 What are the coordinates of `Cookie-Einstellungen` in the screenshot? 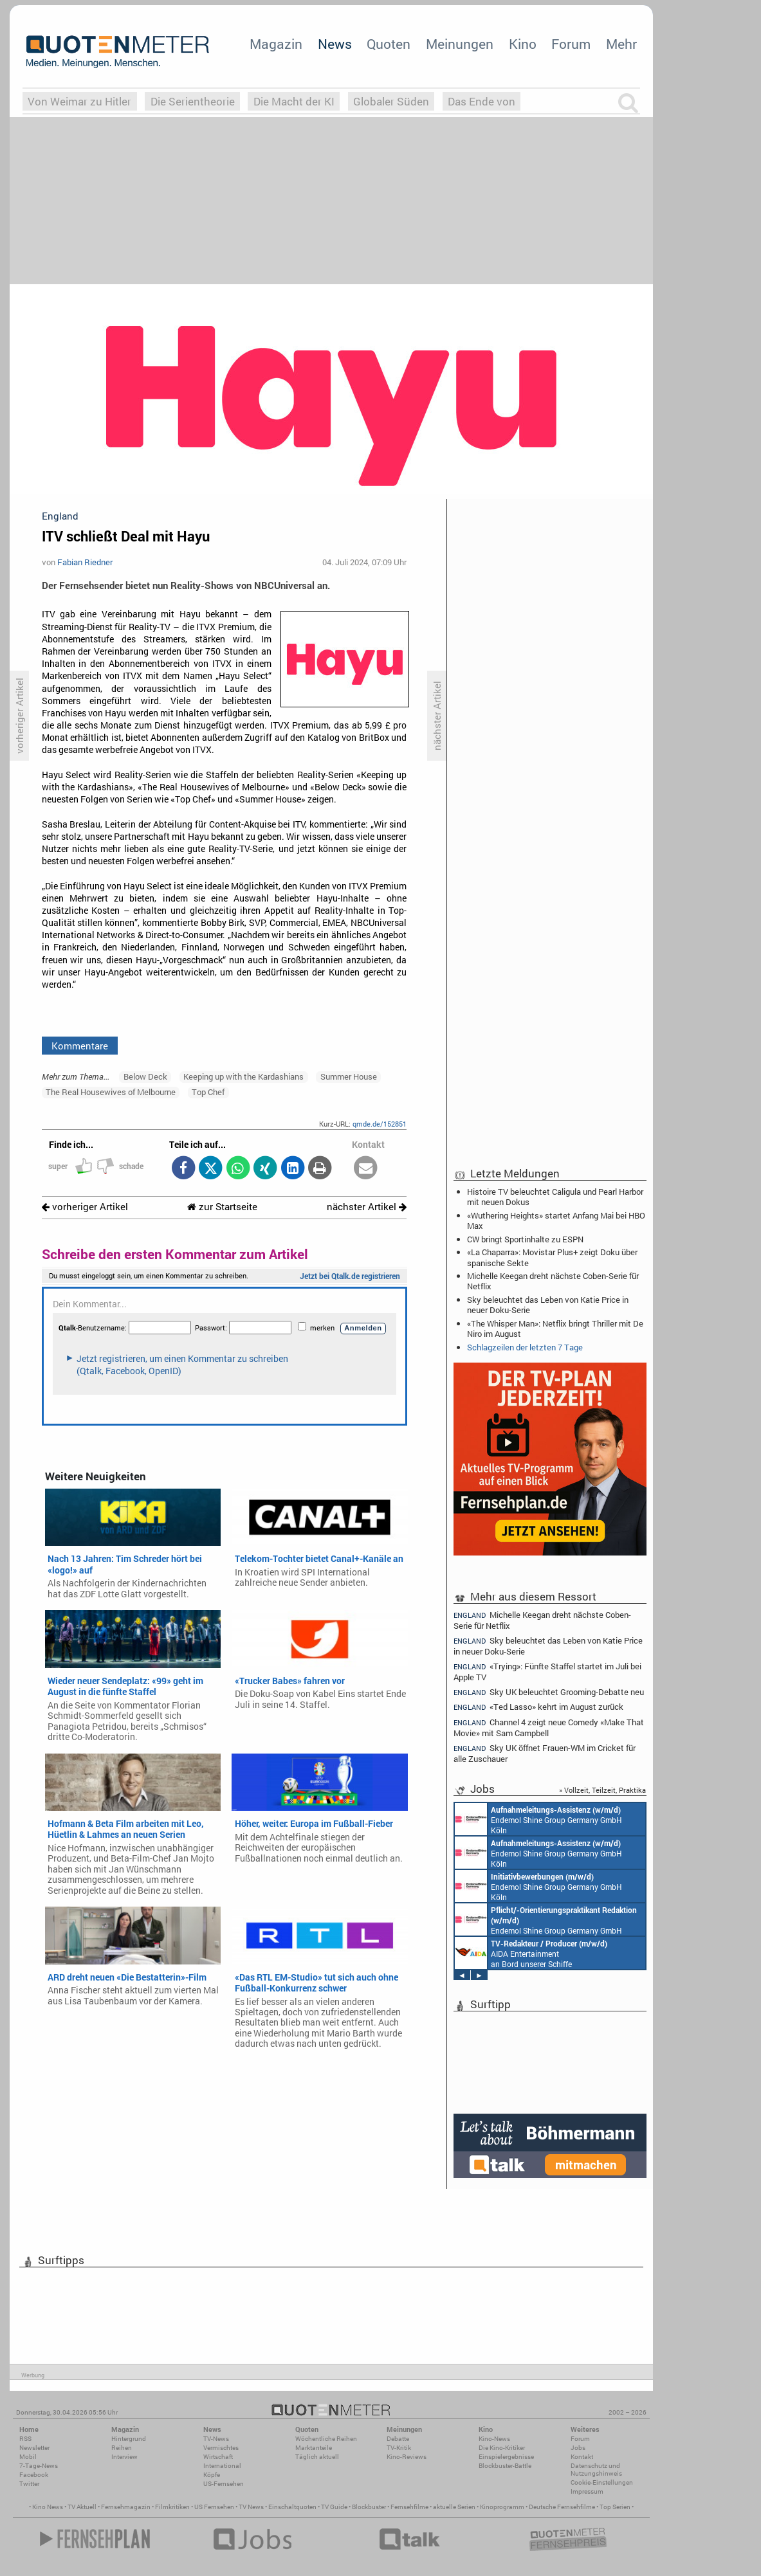 It's located at (602, 2482).